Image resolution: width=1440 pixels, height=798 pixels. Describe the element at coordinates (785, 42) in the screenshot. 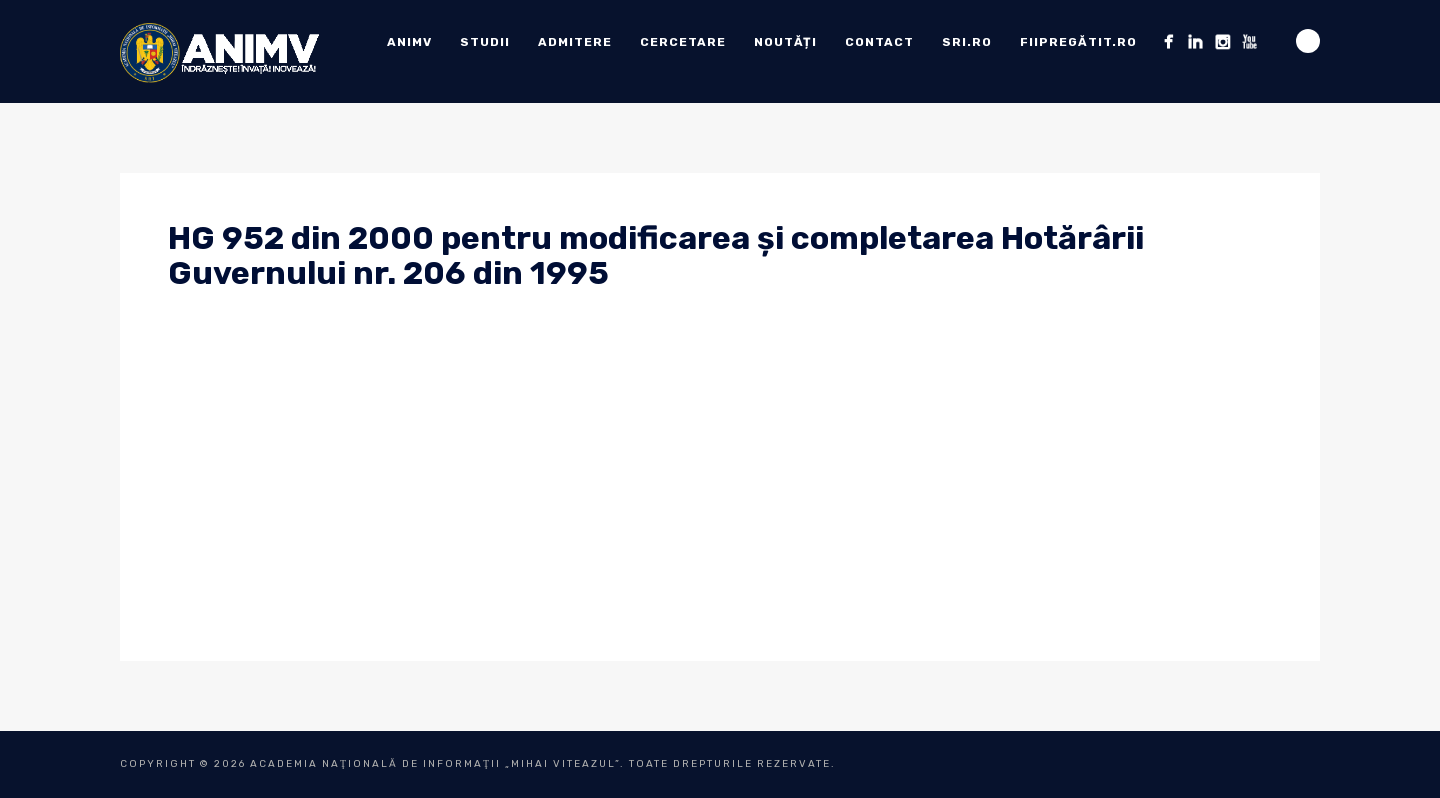

I see `Noutăți` at that location.